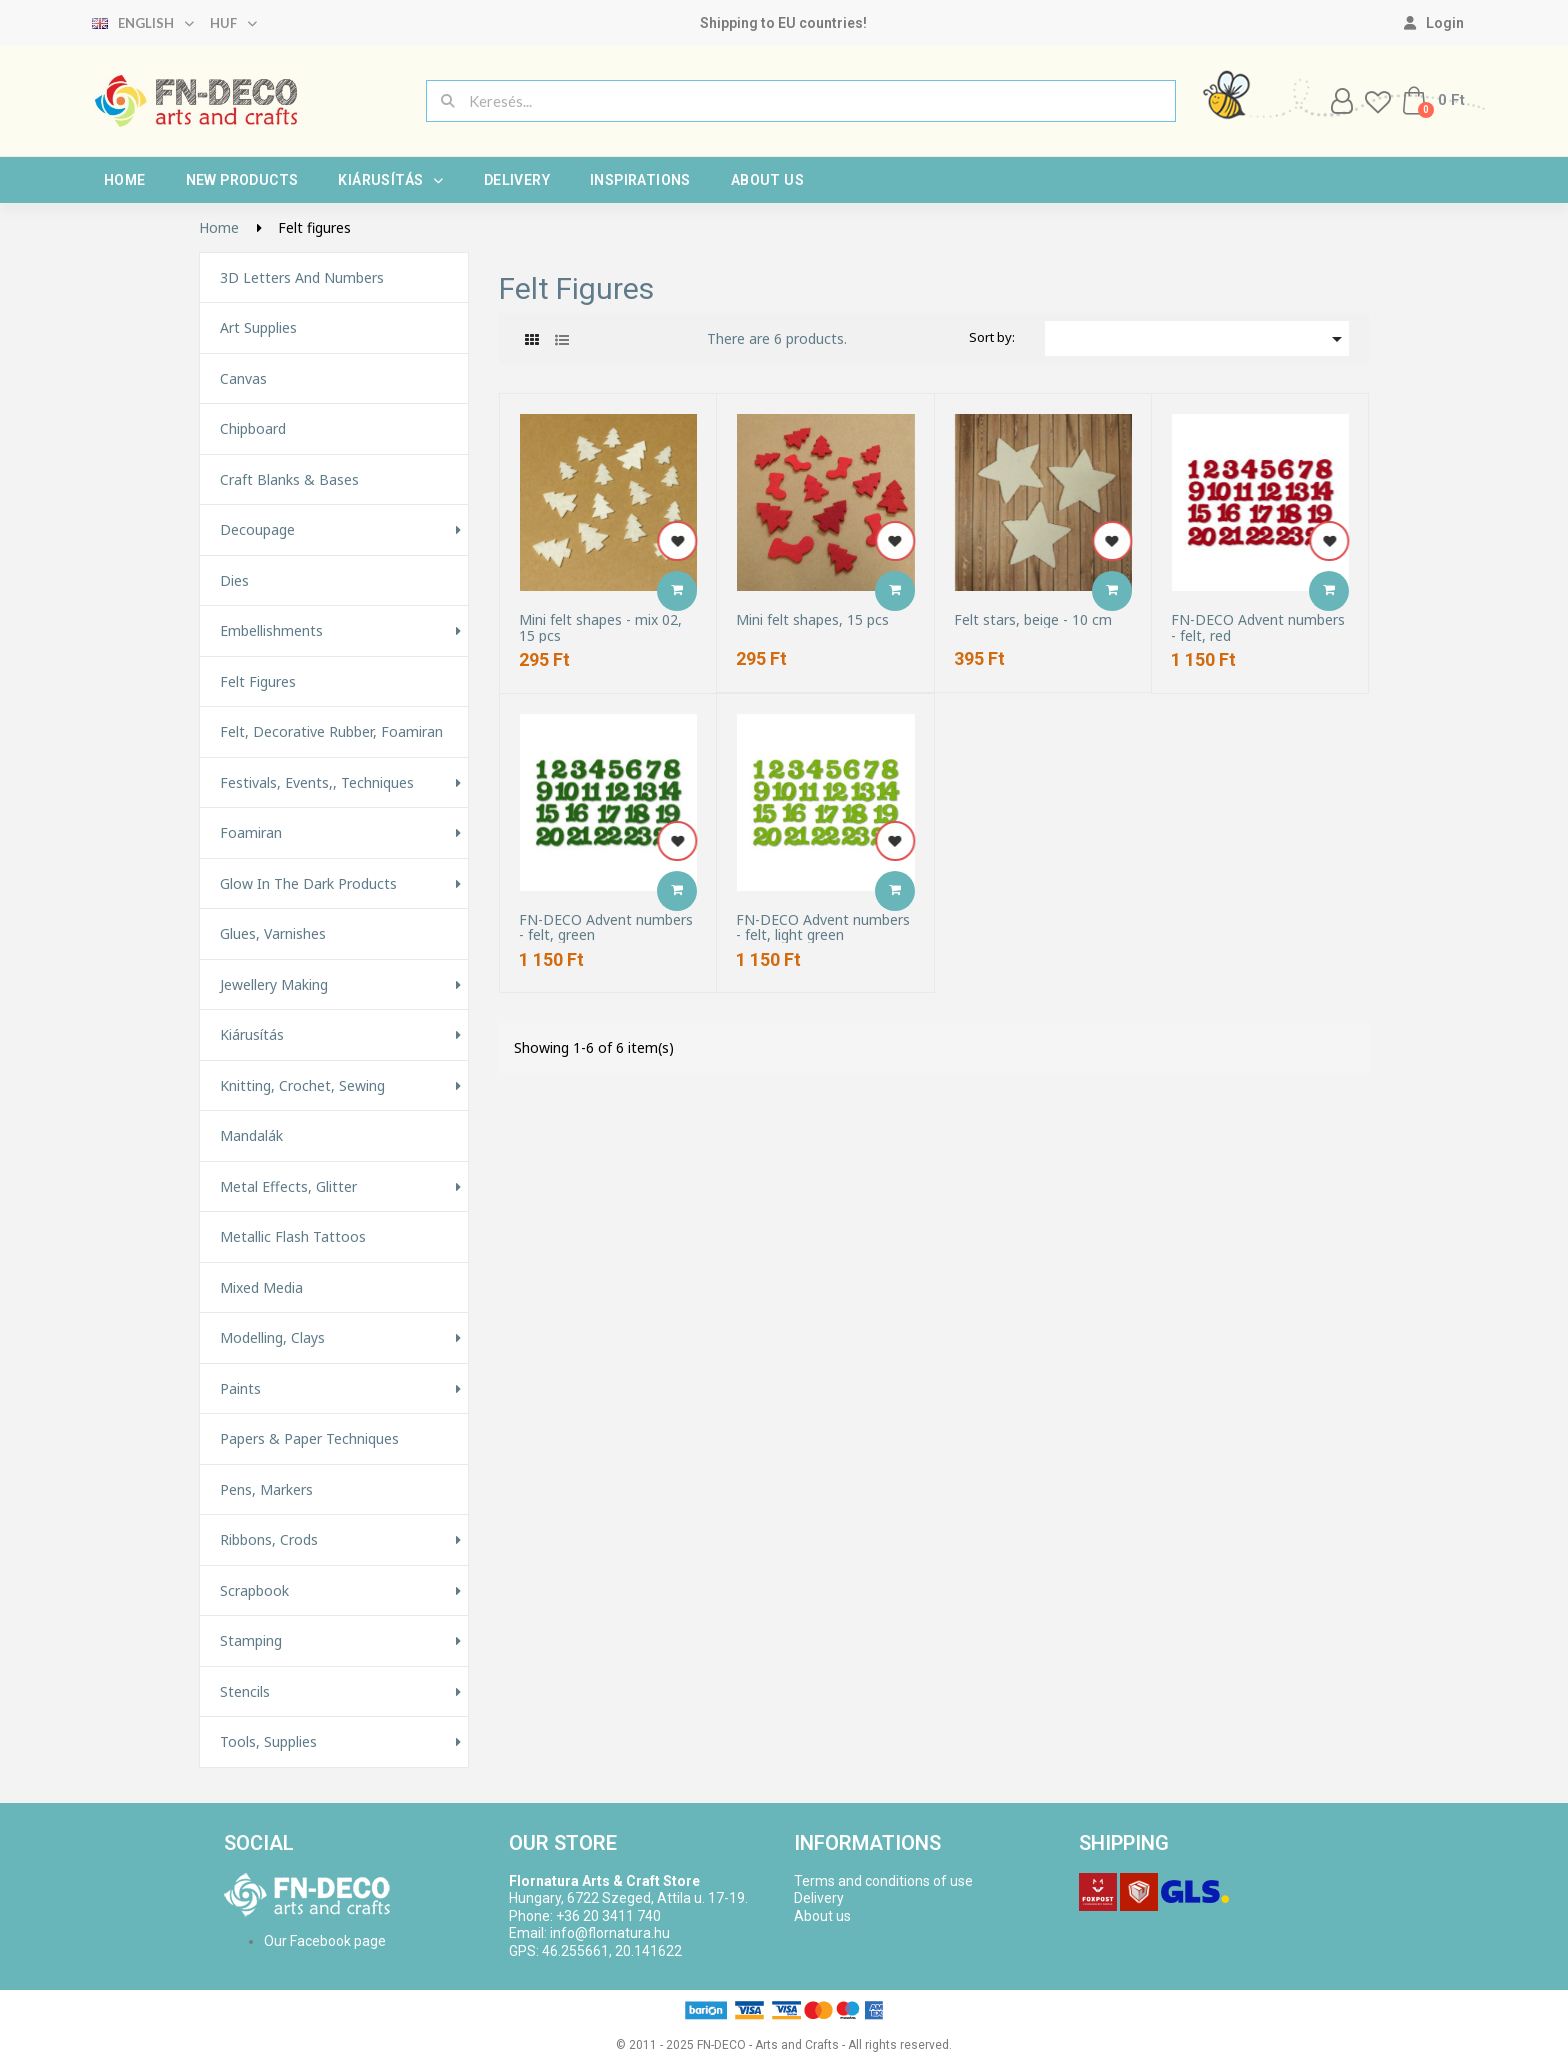 The height and width of the screenshot is (2065, 1568). What do you see at coordinates (331, 732) in the screenshot?
I see `Felt, decorative rubber, foamiran` at bounding box center [331, 732].